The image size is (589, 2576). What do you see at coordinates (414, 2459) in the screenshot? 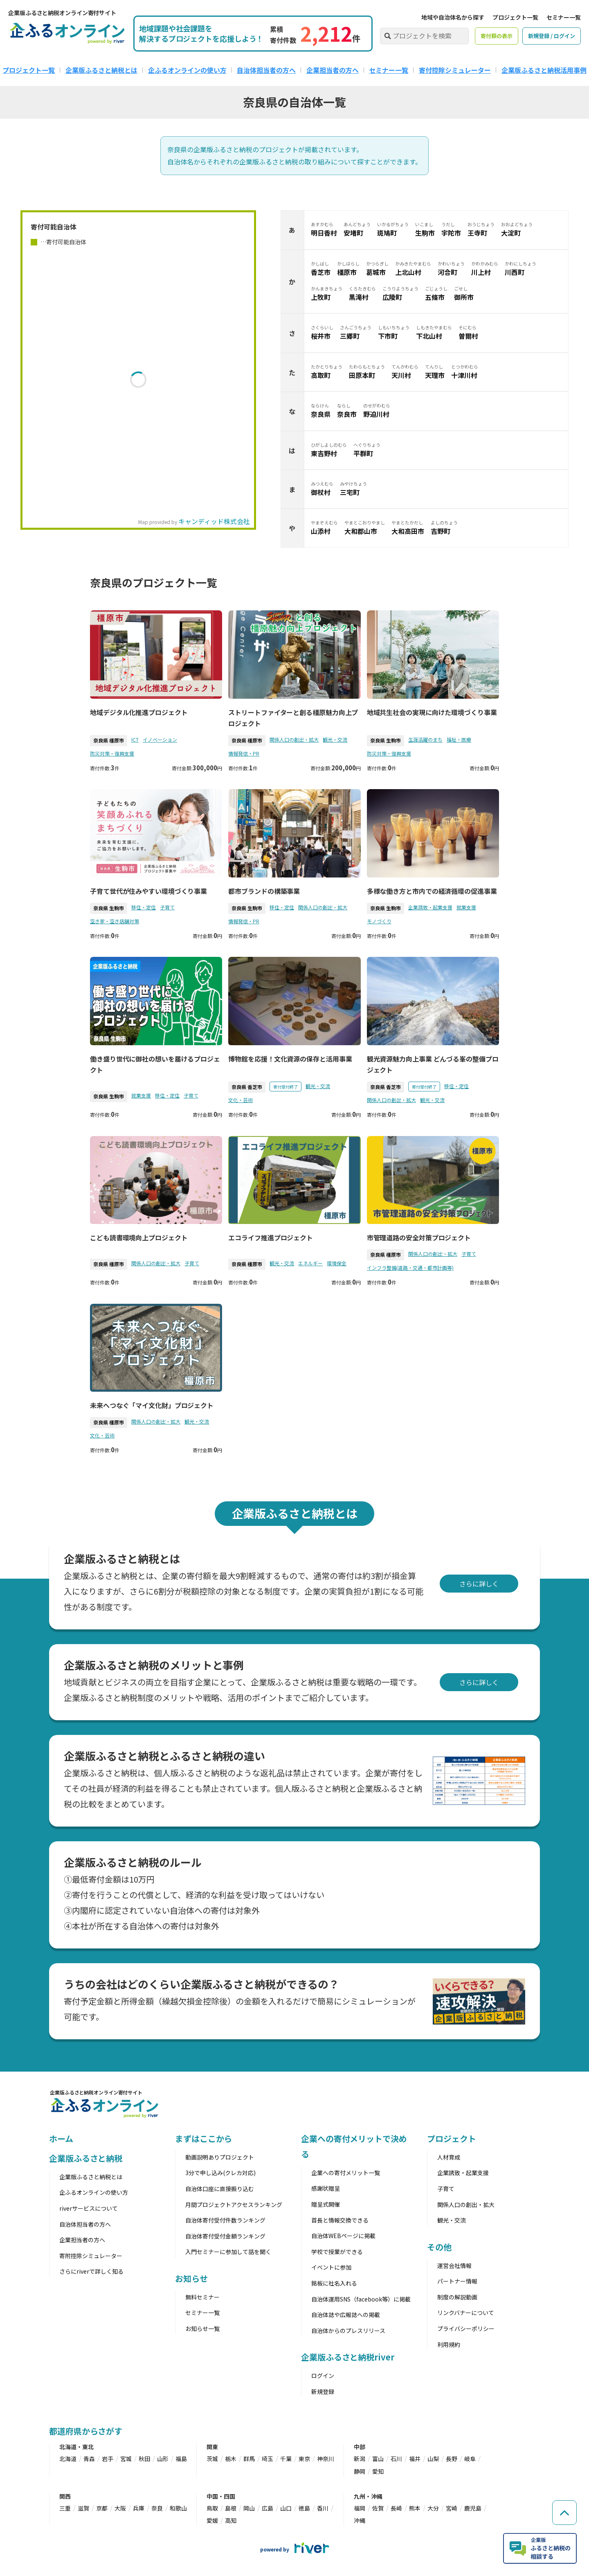
I see `福井` at bounding box center [414, 2459].